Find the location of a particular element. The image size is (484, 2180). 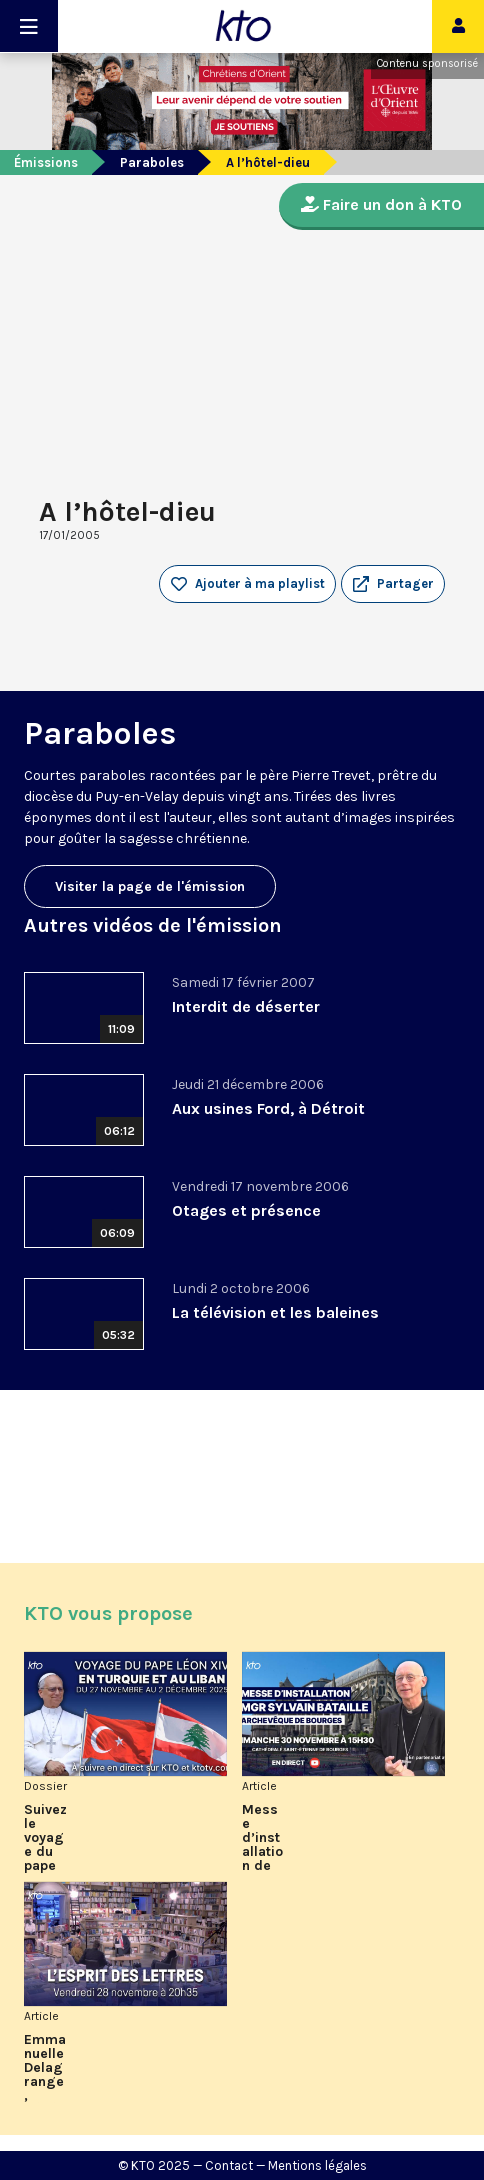

Émissions is located at coordinates (46, 162).